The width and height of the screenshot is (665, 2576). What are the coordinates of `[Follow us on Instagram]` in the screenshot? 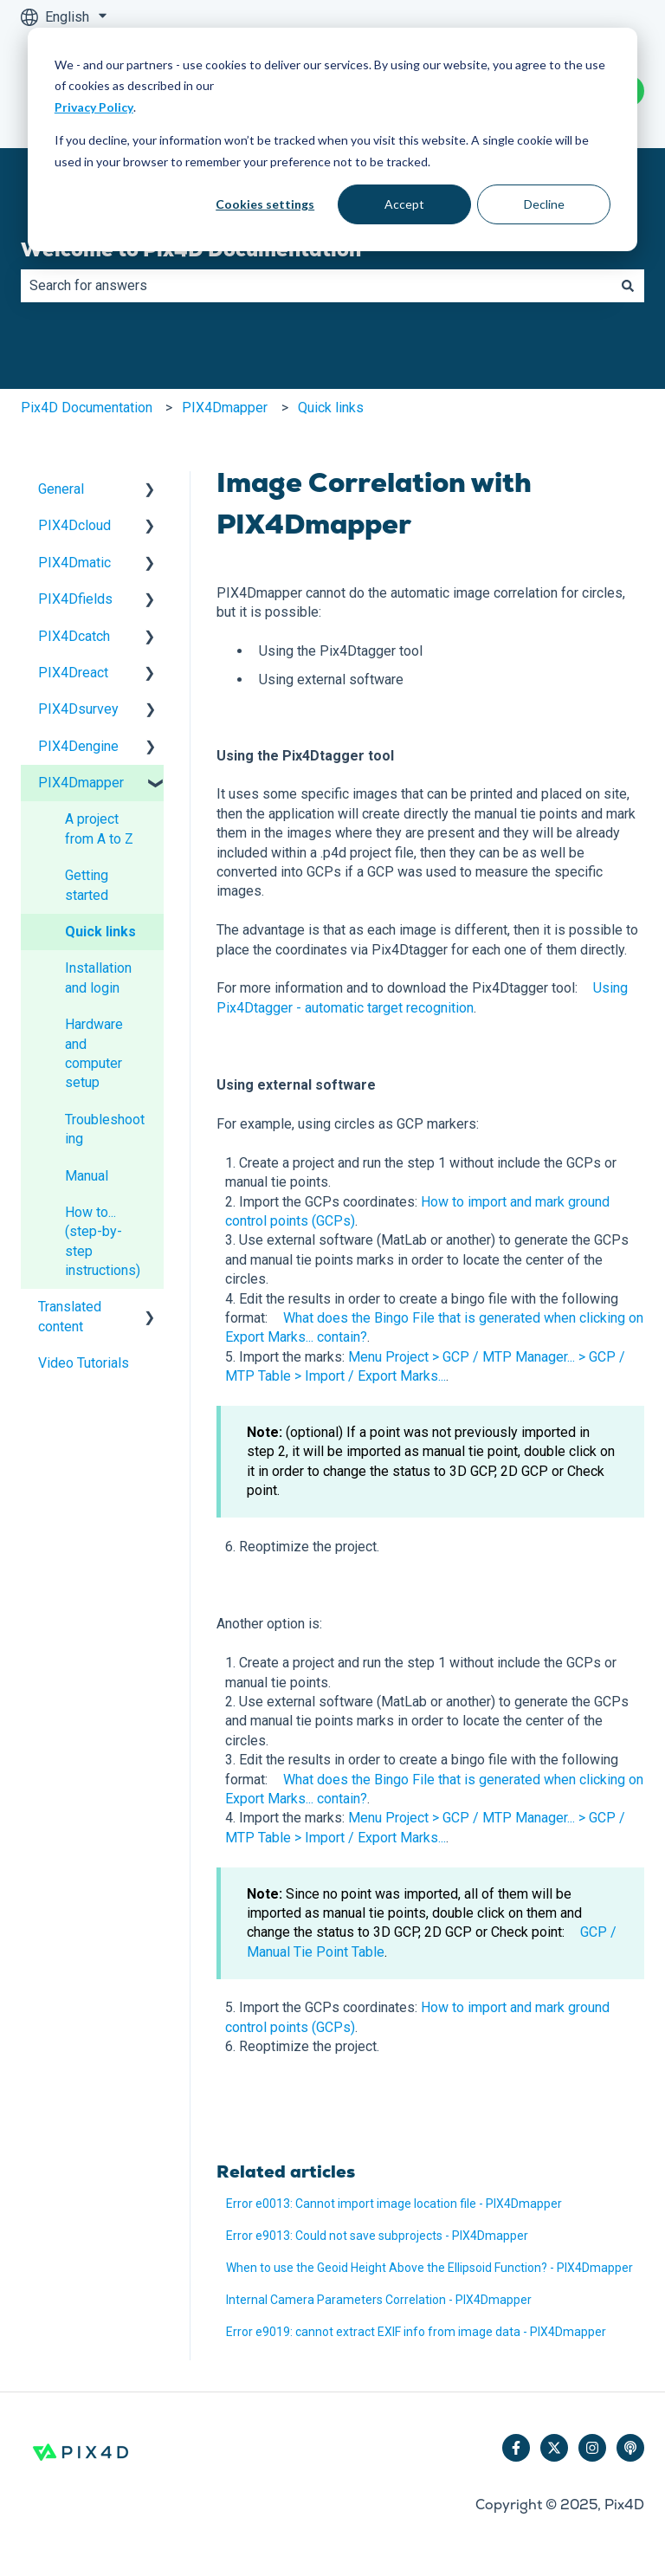 It's located at (592, 2448).